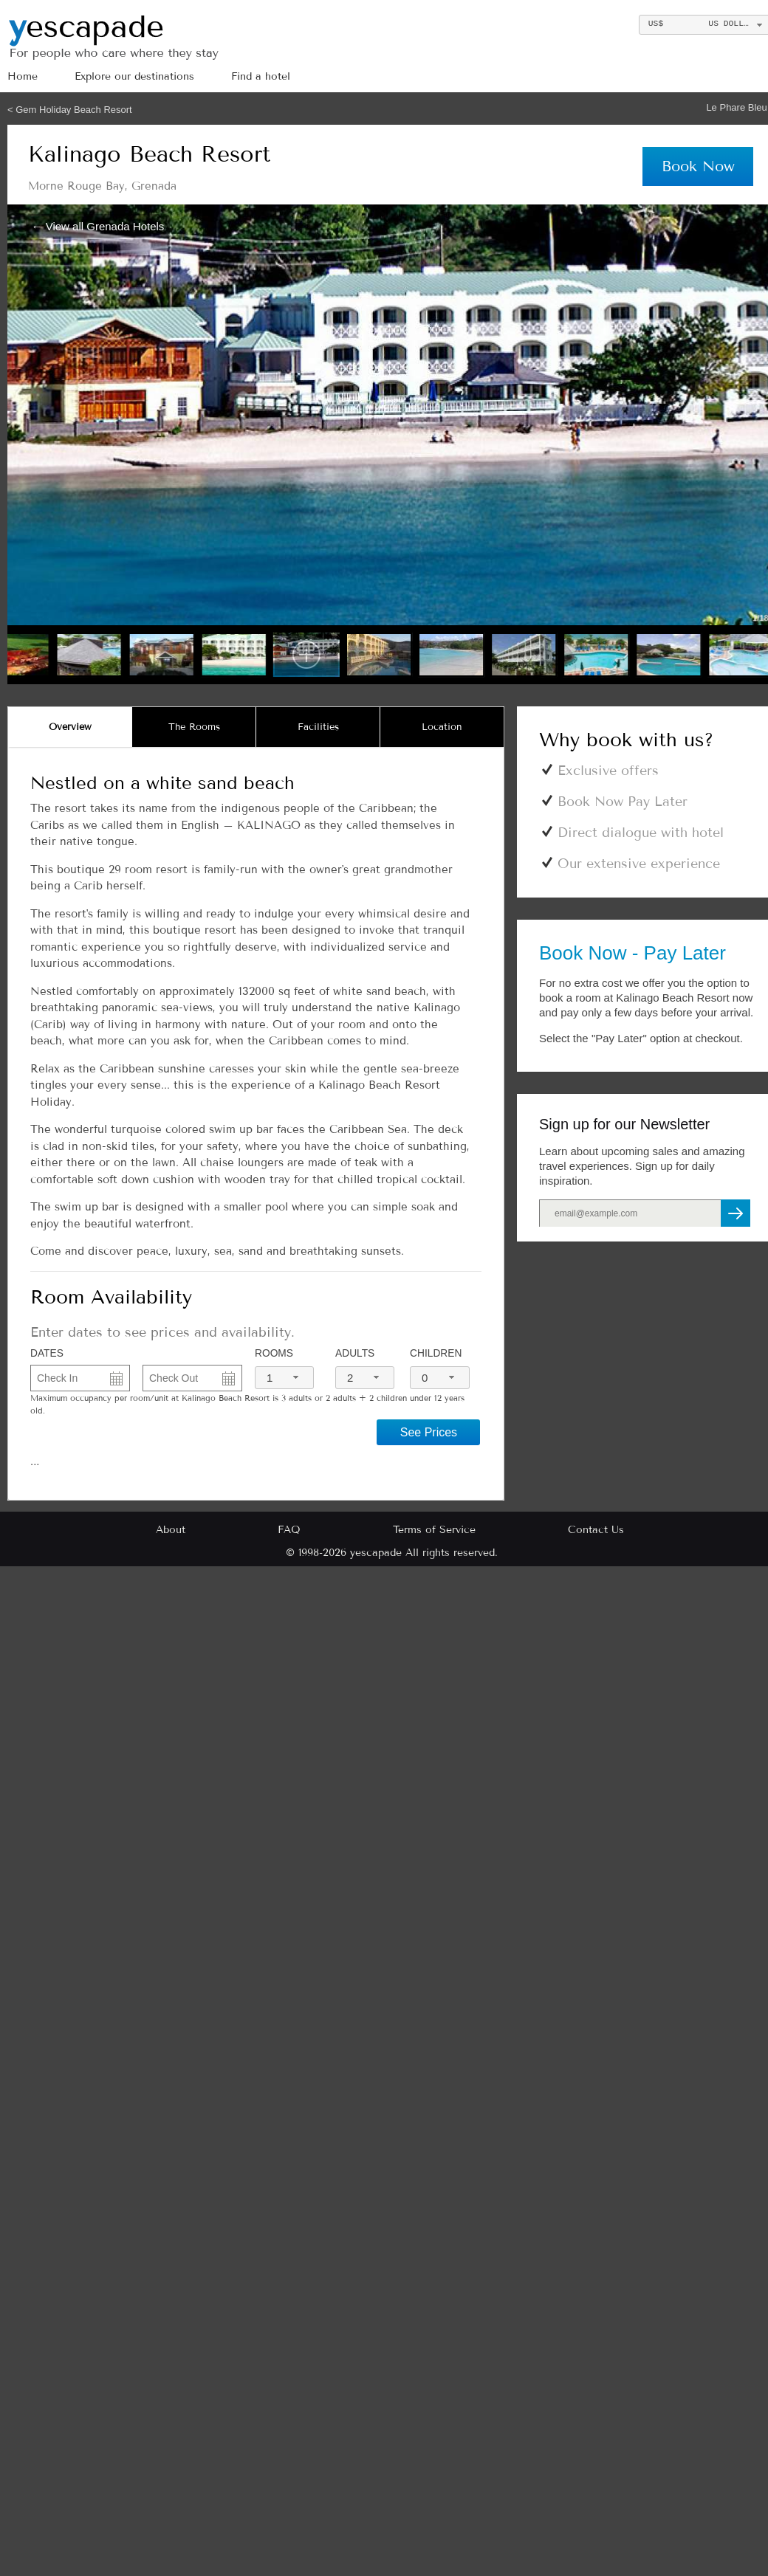  What do you see at coordinates (289, 1529) in the screenshot?
I see `FAQ` at bounding box center [289, 1529].